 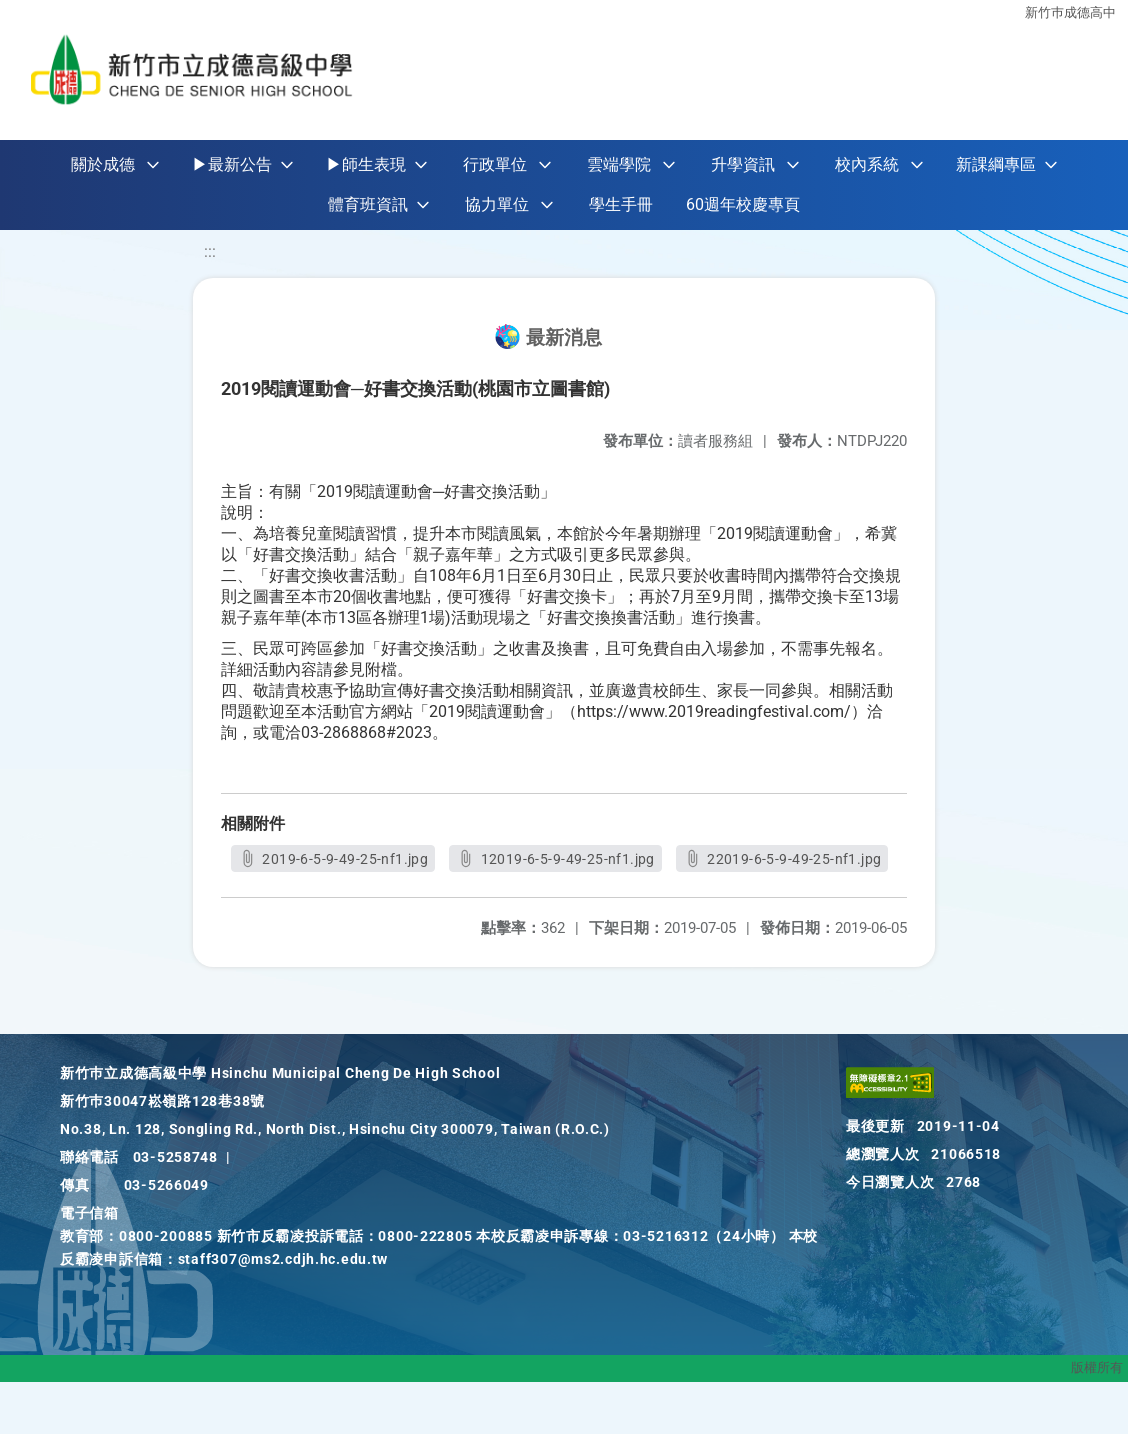 I want to click on ▶最新公告, so click(x=232, y=164).